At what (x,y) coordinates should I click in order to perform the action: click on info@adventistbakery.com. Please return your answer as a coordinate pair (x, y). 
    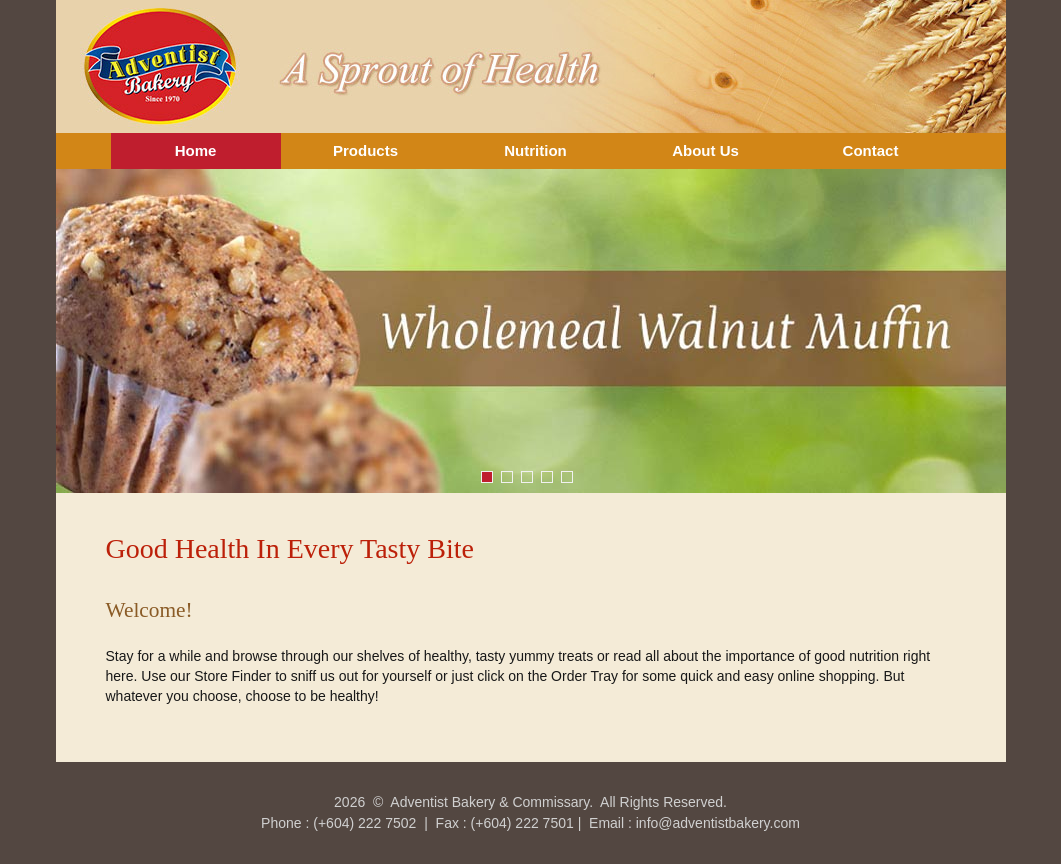
    Looking at the image, I should click on (718, 823).